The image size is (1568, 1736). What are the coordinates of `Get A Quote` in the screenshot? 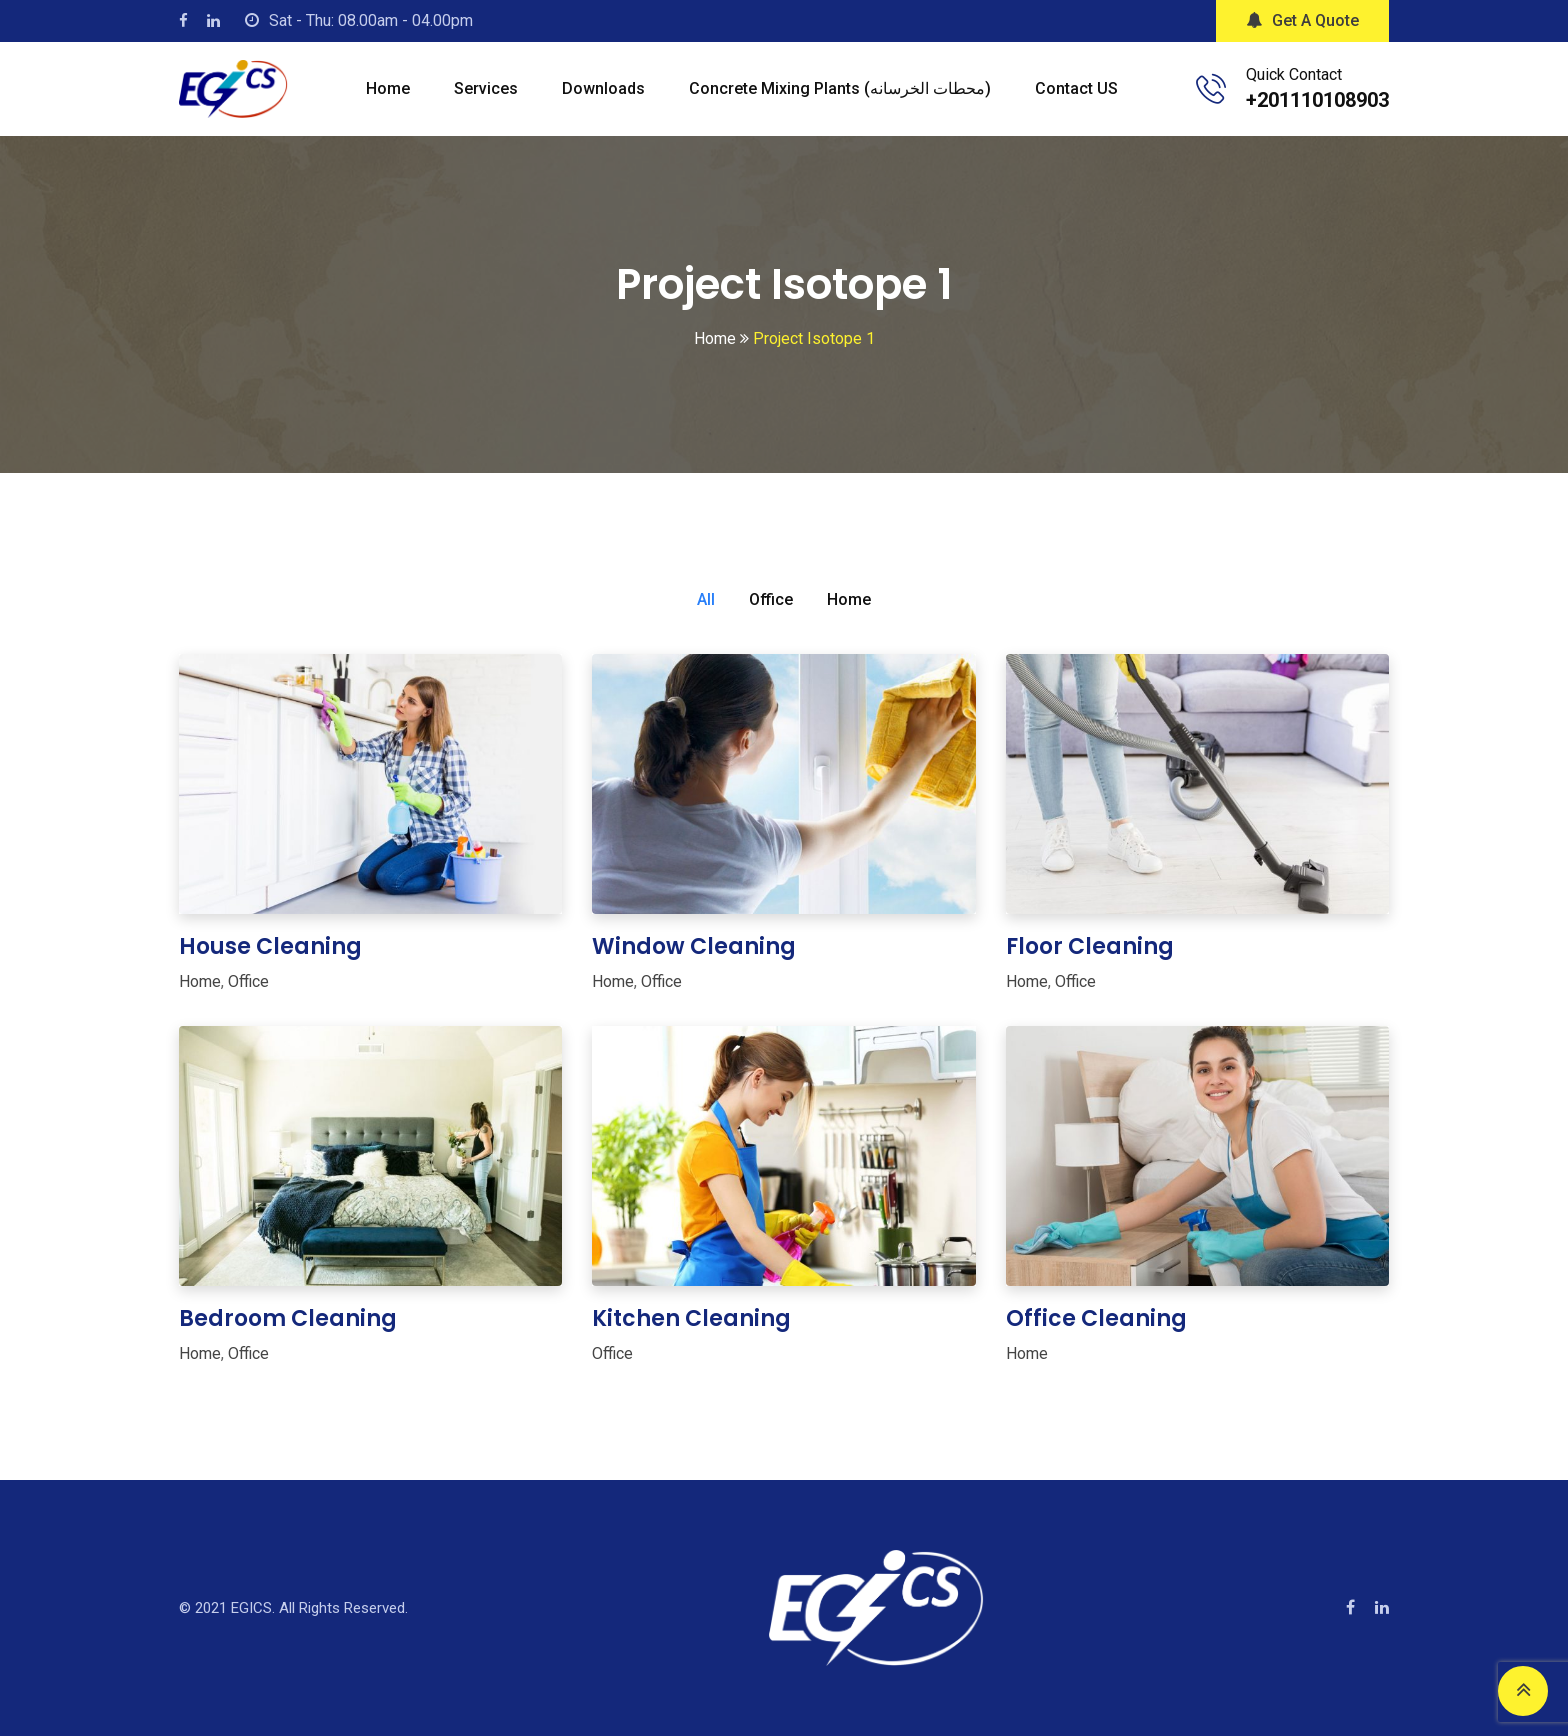 It's located at (1302, 20).